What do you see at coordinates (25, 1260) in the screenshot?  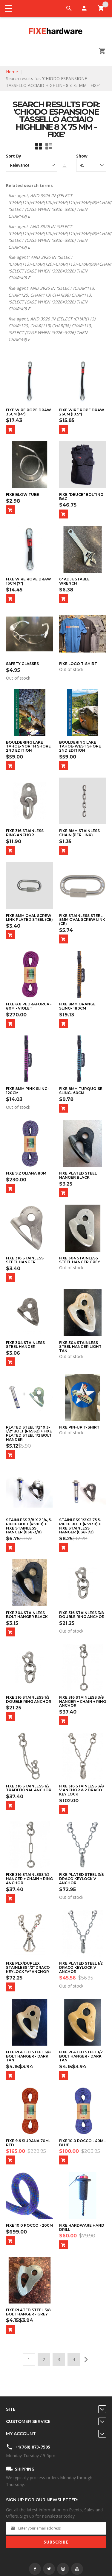 I see `Fixe 316 Stainless Steel Hanger` at bounding box center [25, 1260].